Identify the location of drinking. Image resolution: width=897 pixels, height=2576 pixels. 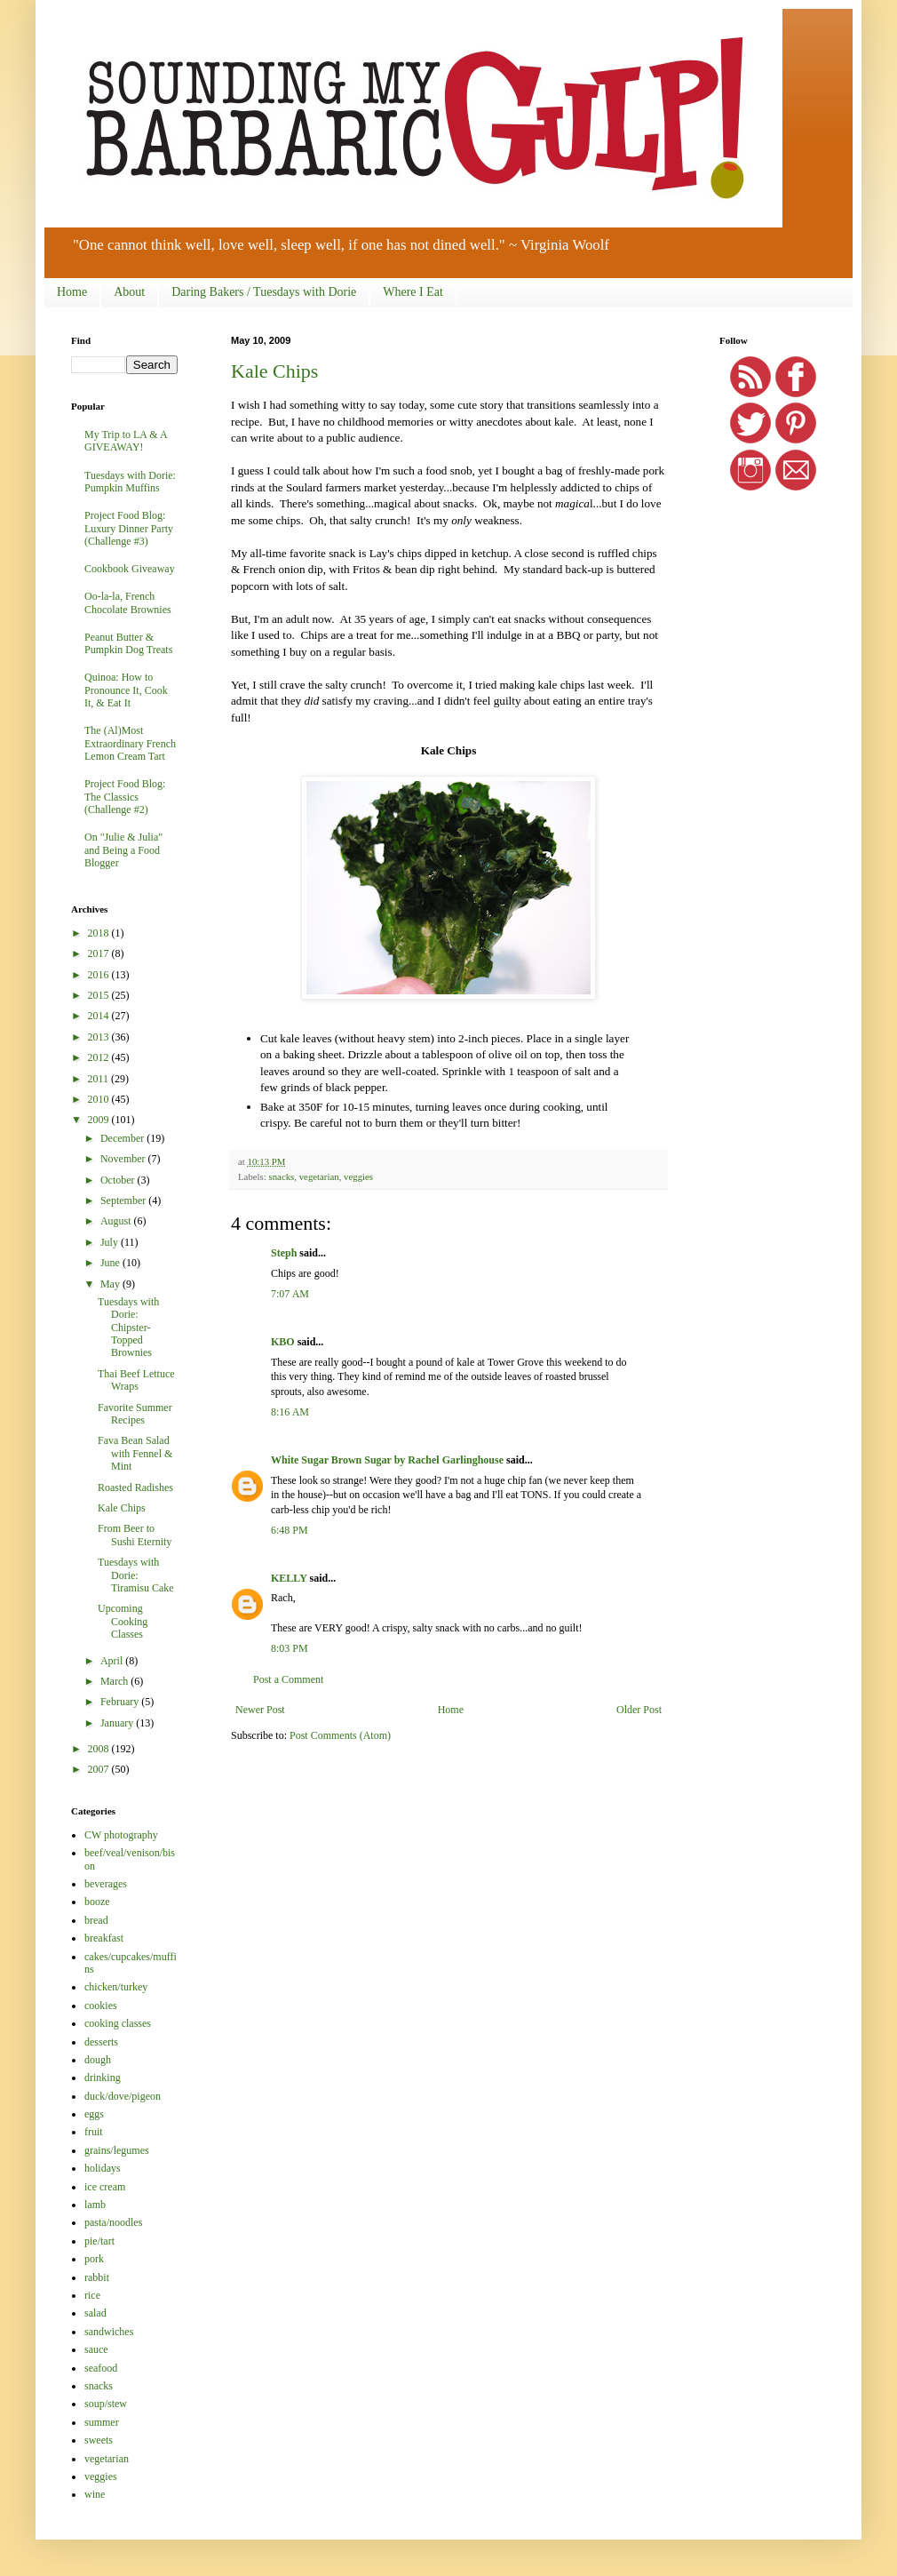
(102, 2077).